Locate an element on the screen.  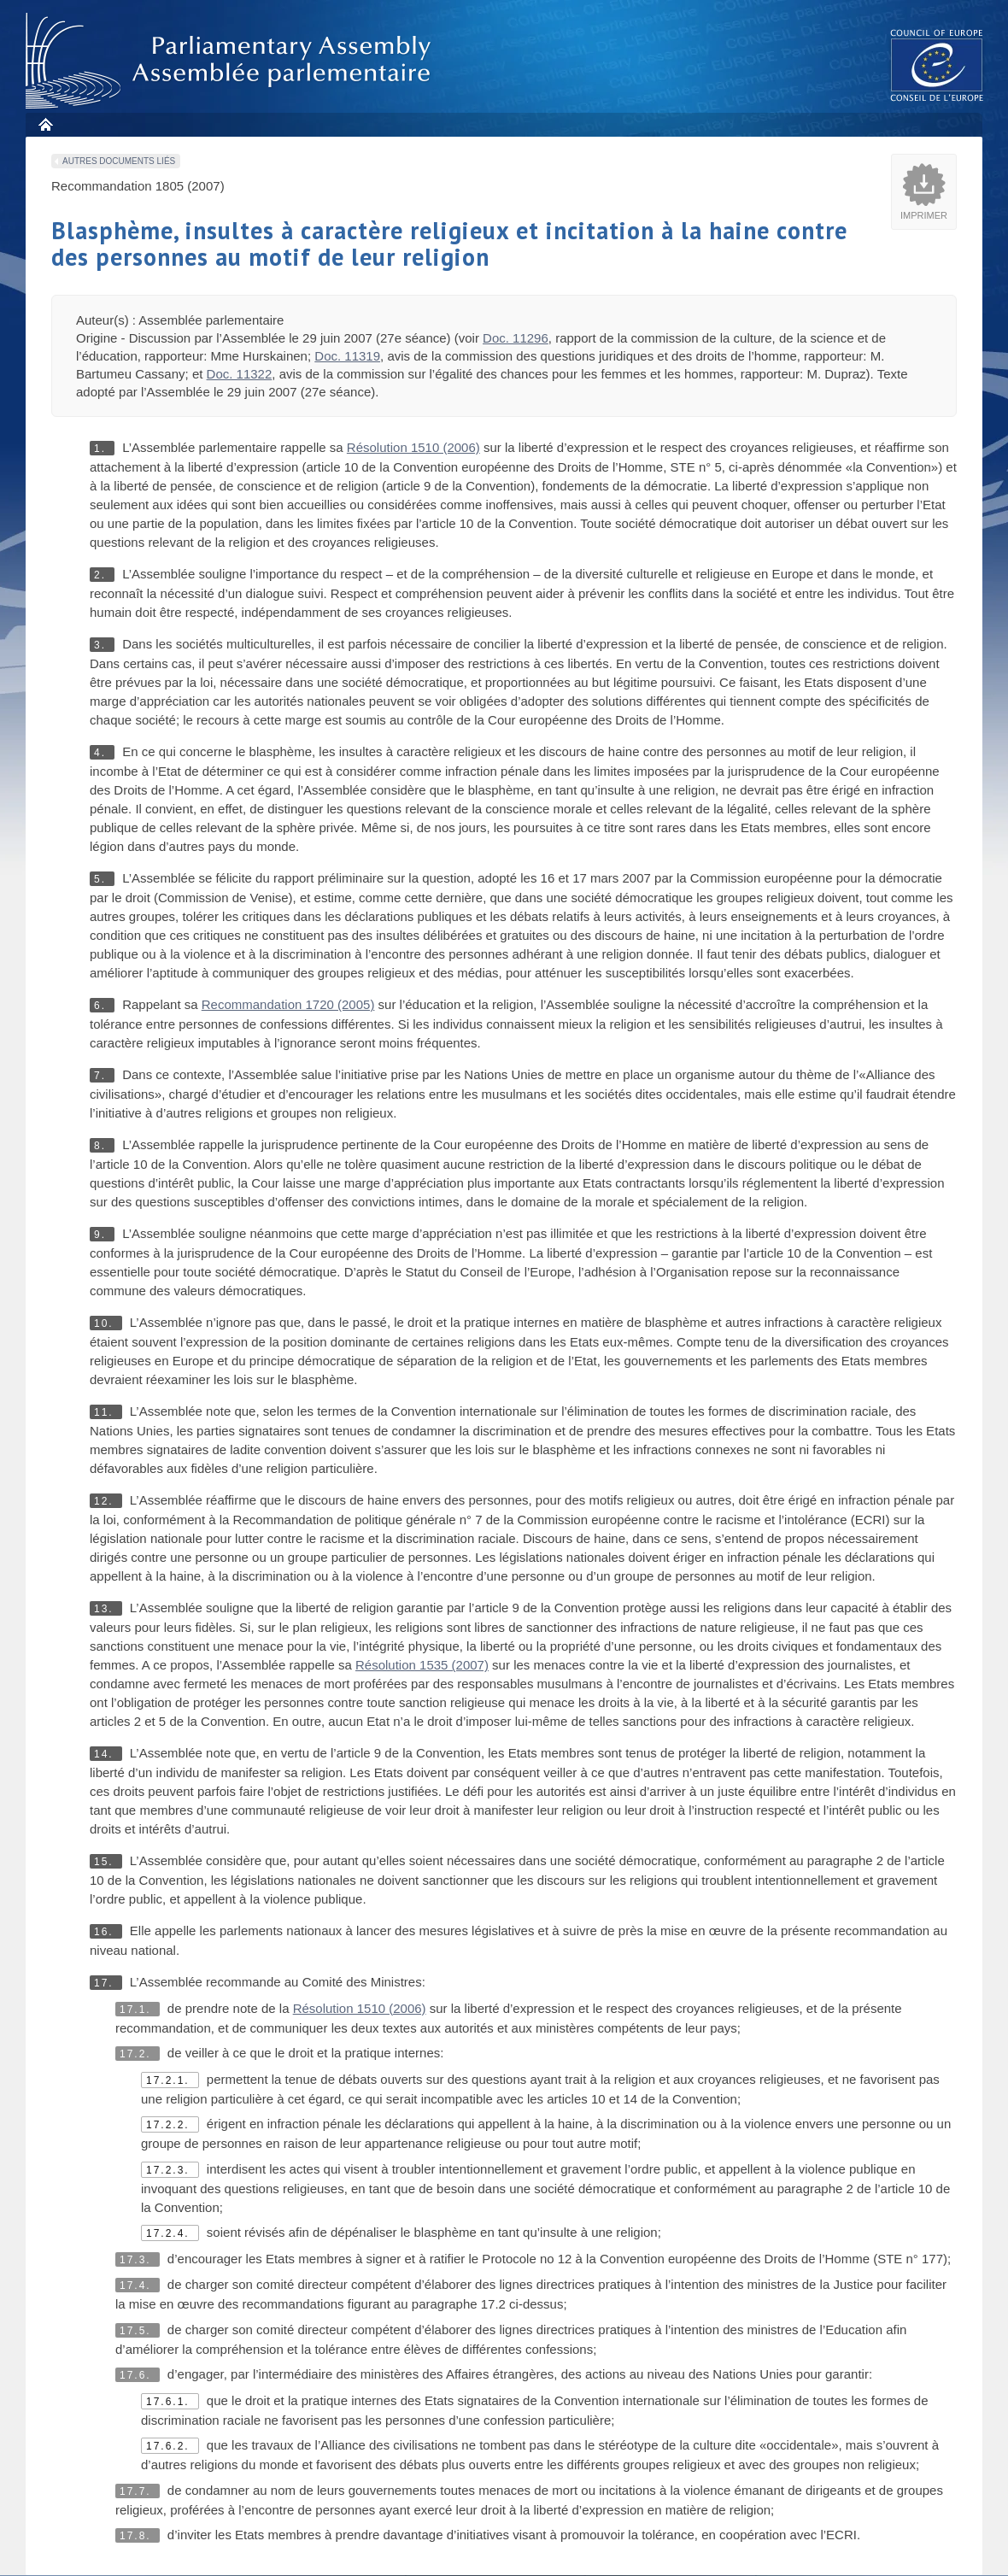
Résolution 1510 (2006) is located at coordinates (413, 447).